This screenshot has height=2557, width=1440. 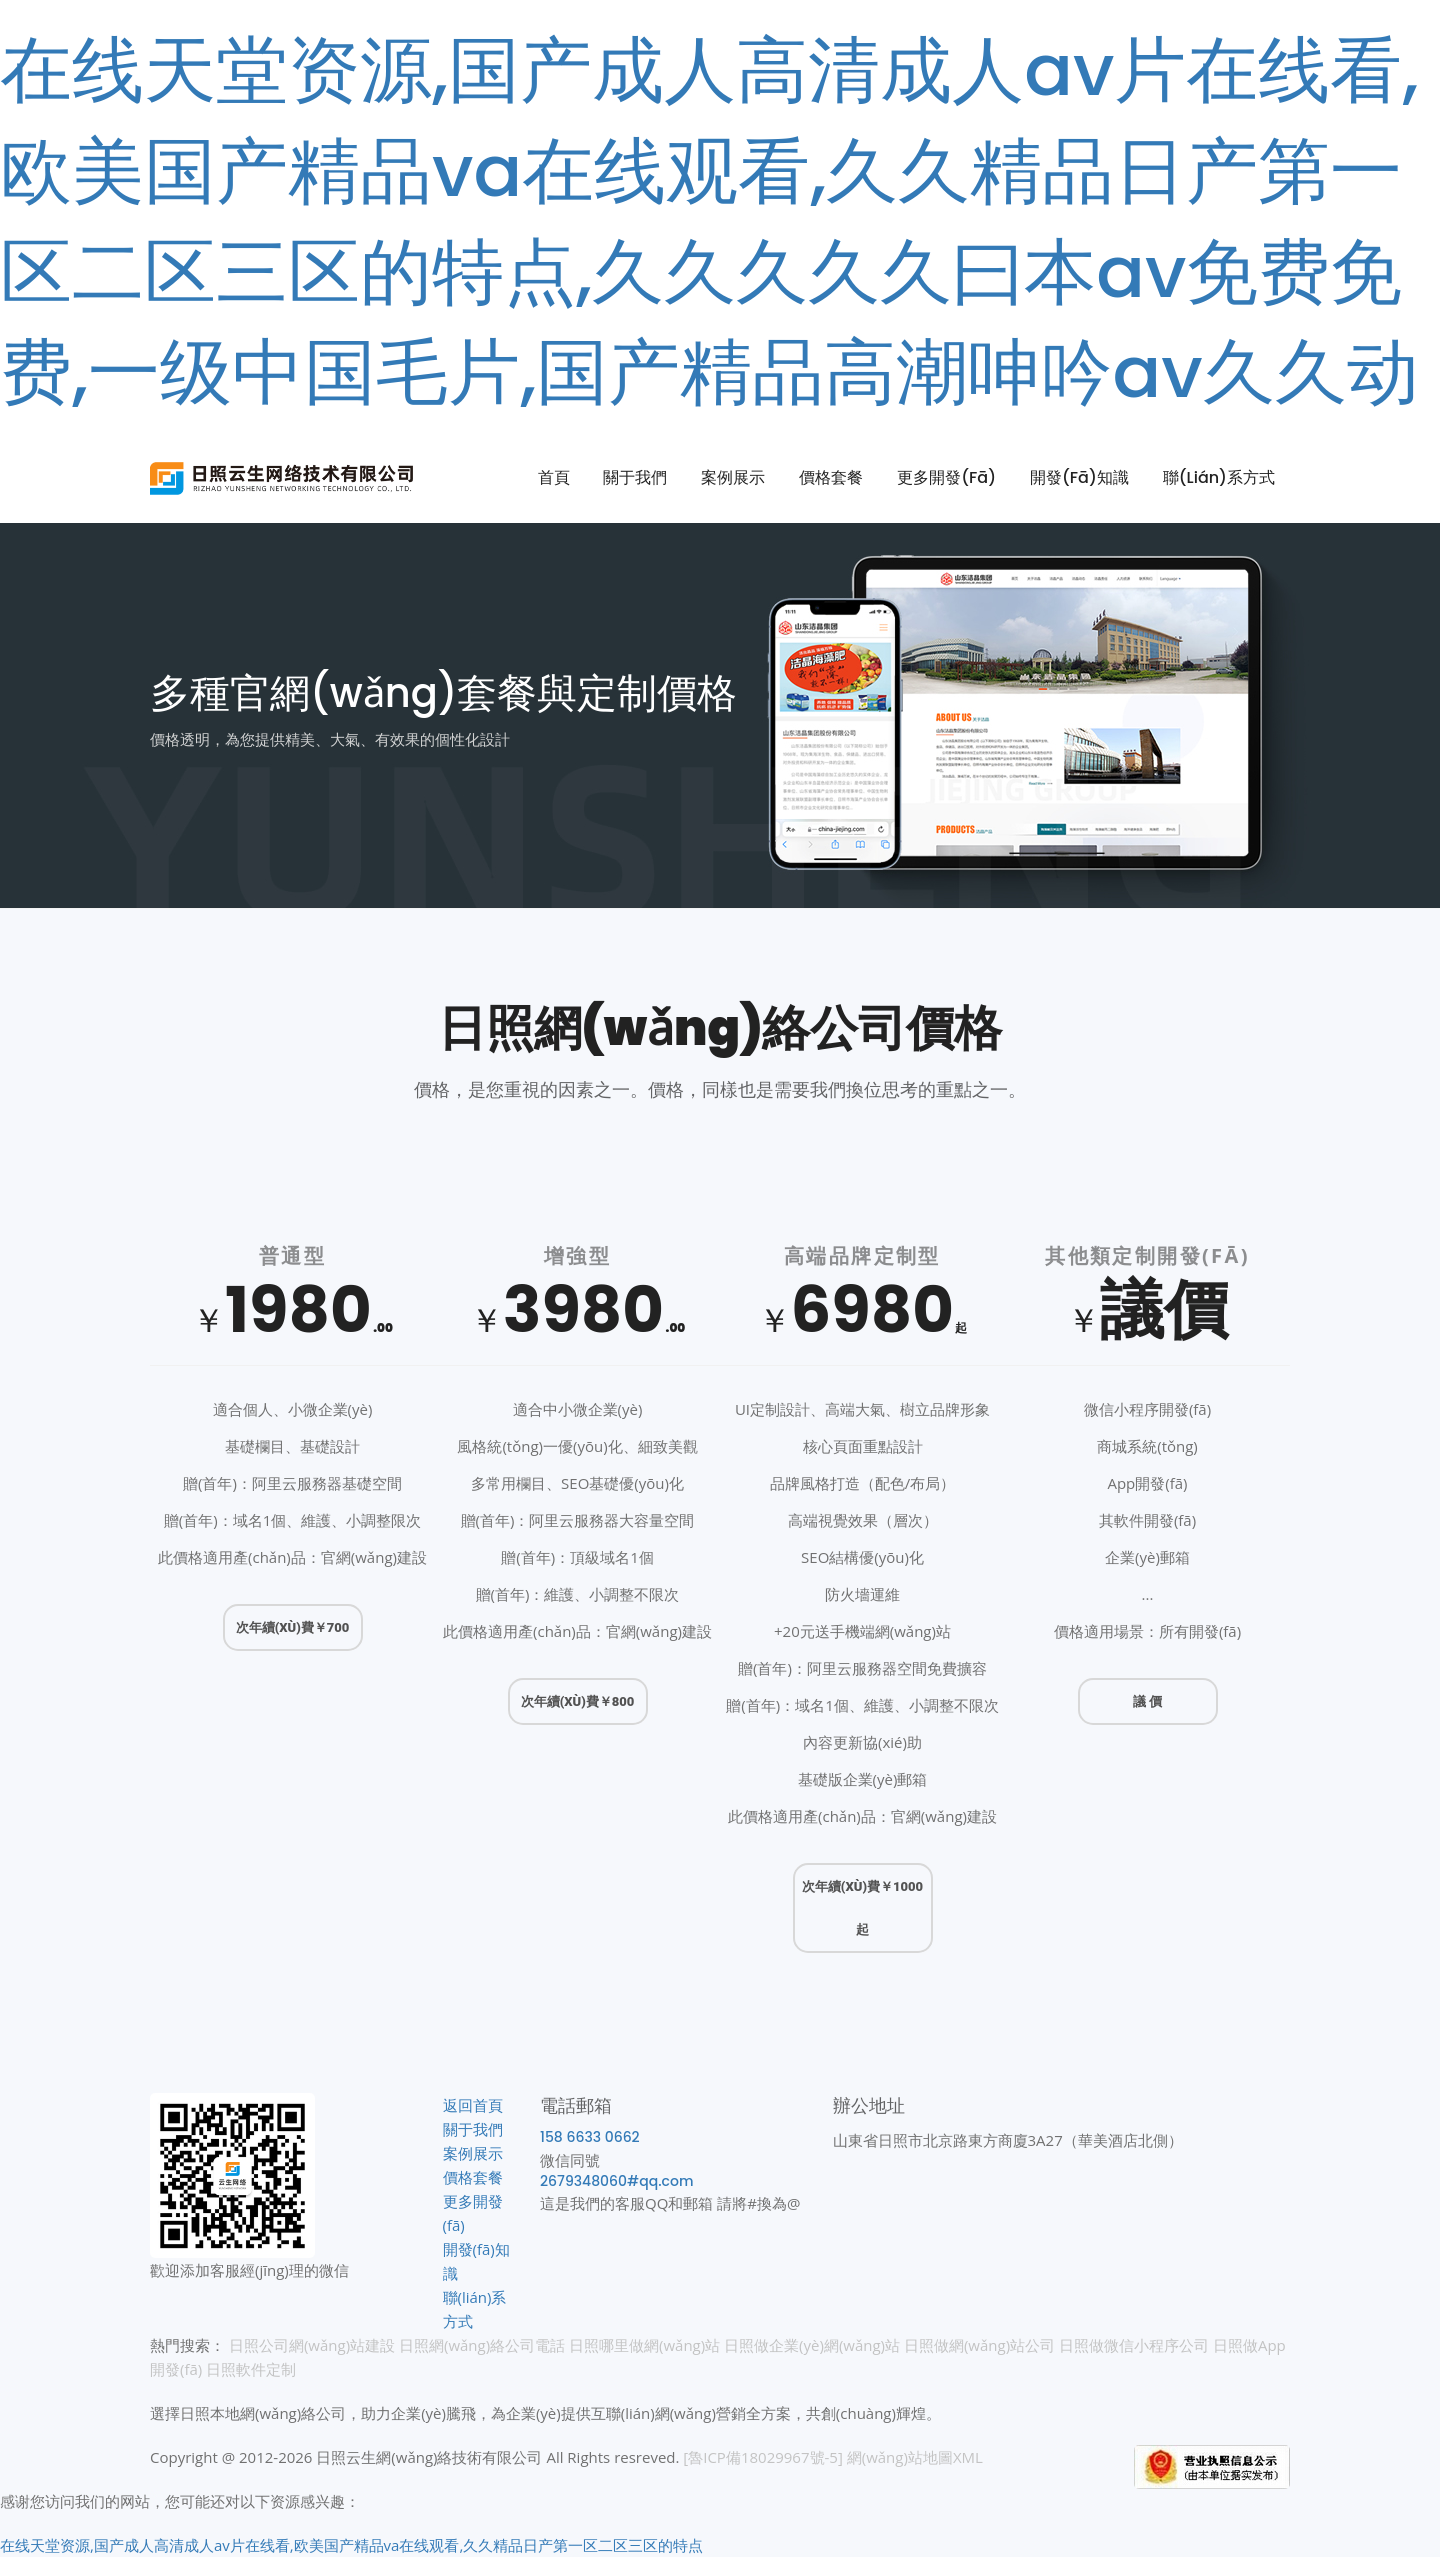 I want to click on 在线天堂资源,国产成人高清成人av片在线看,欧美国产精品va在线观看,久久精品日产第一区二区三区的特点, so click(x=351, y=2545).